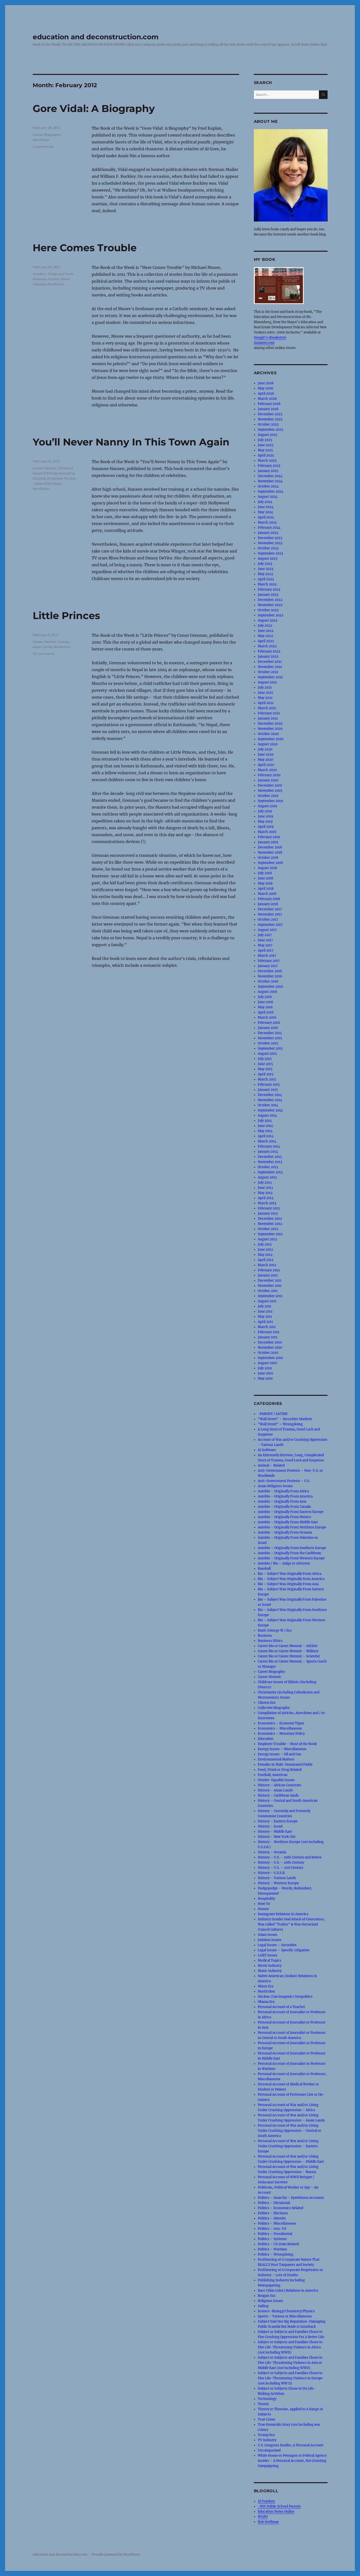  Describe the element at coordinates (278, 1795) in the screenshot. I see `History – Caribbean lands` at that location.